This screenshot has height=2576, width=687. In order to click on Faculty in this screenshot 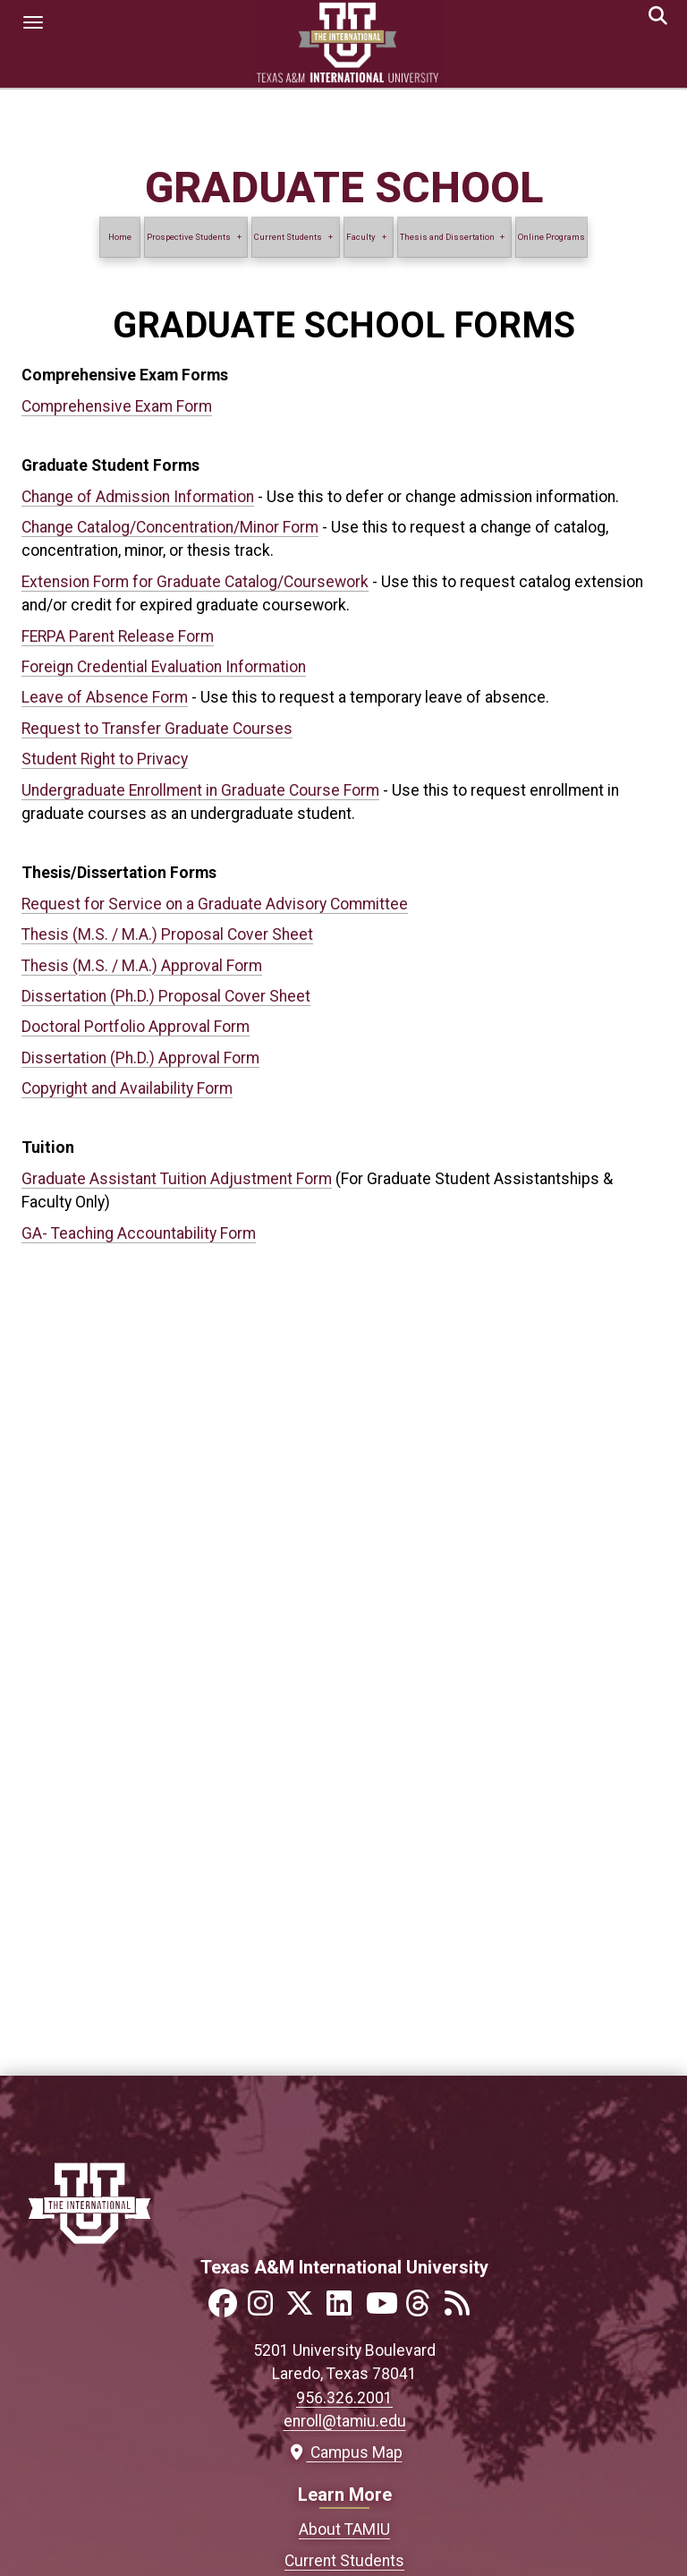, I will do `click(361, 237)`.